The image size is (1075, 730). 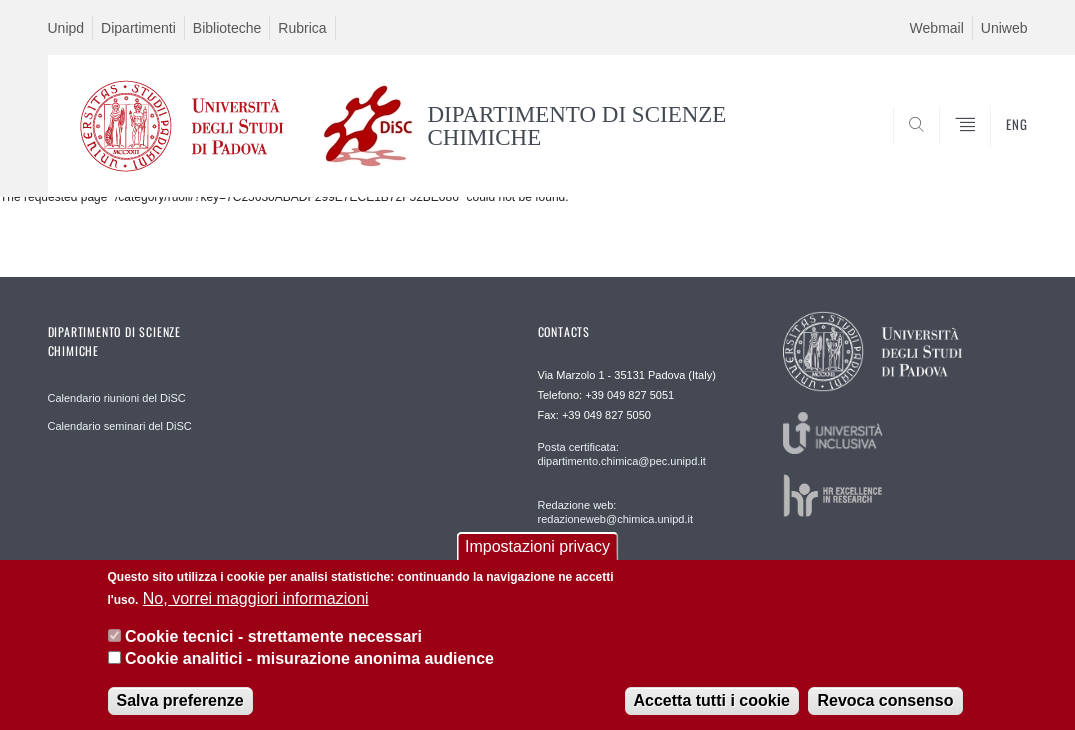 I want to click on Cookie analitici - misurazione anonima audience, so click(x=309, y=662).